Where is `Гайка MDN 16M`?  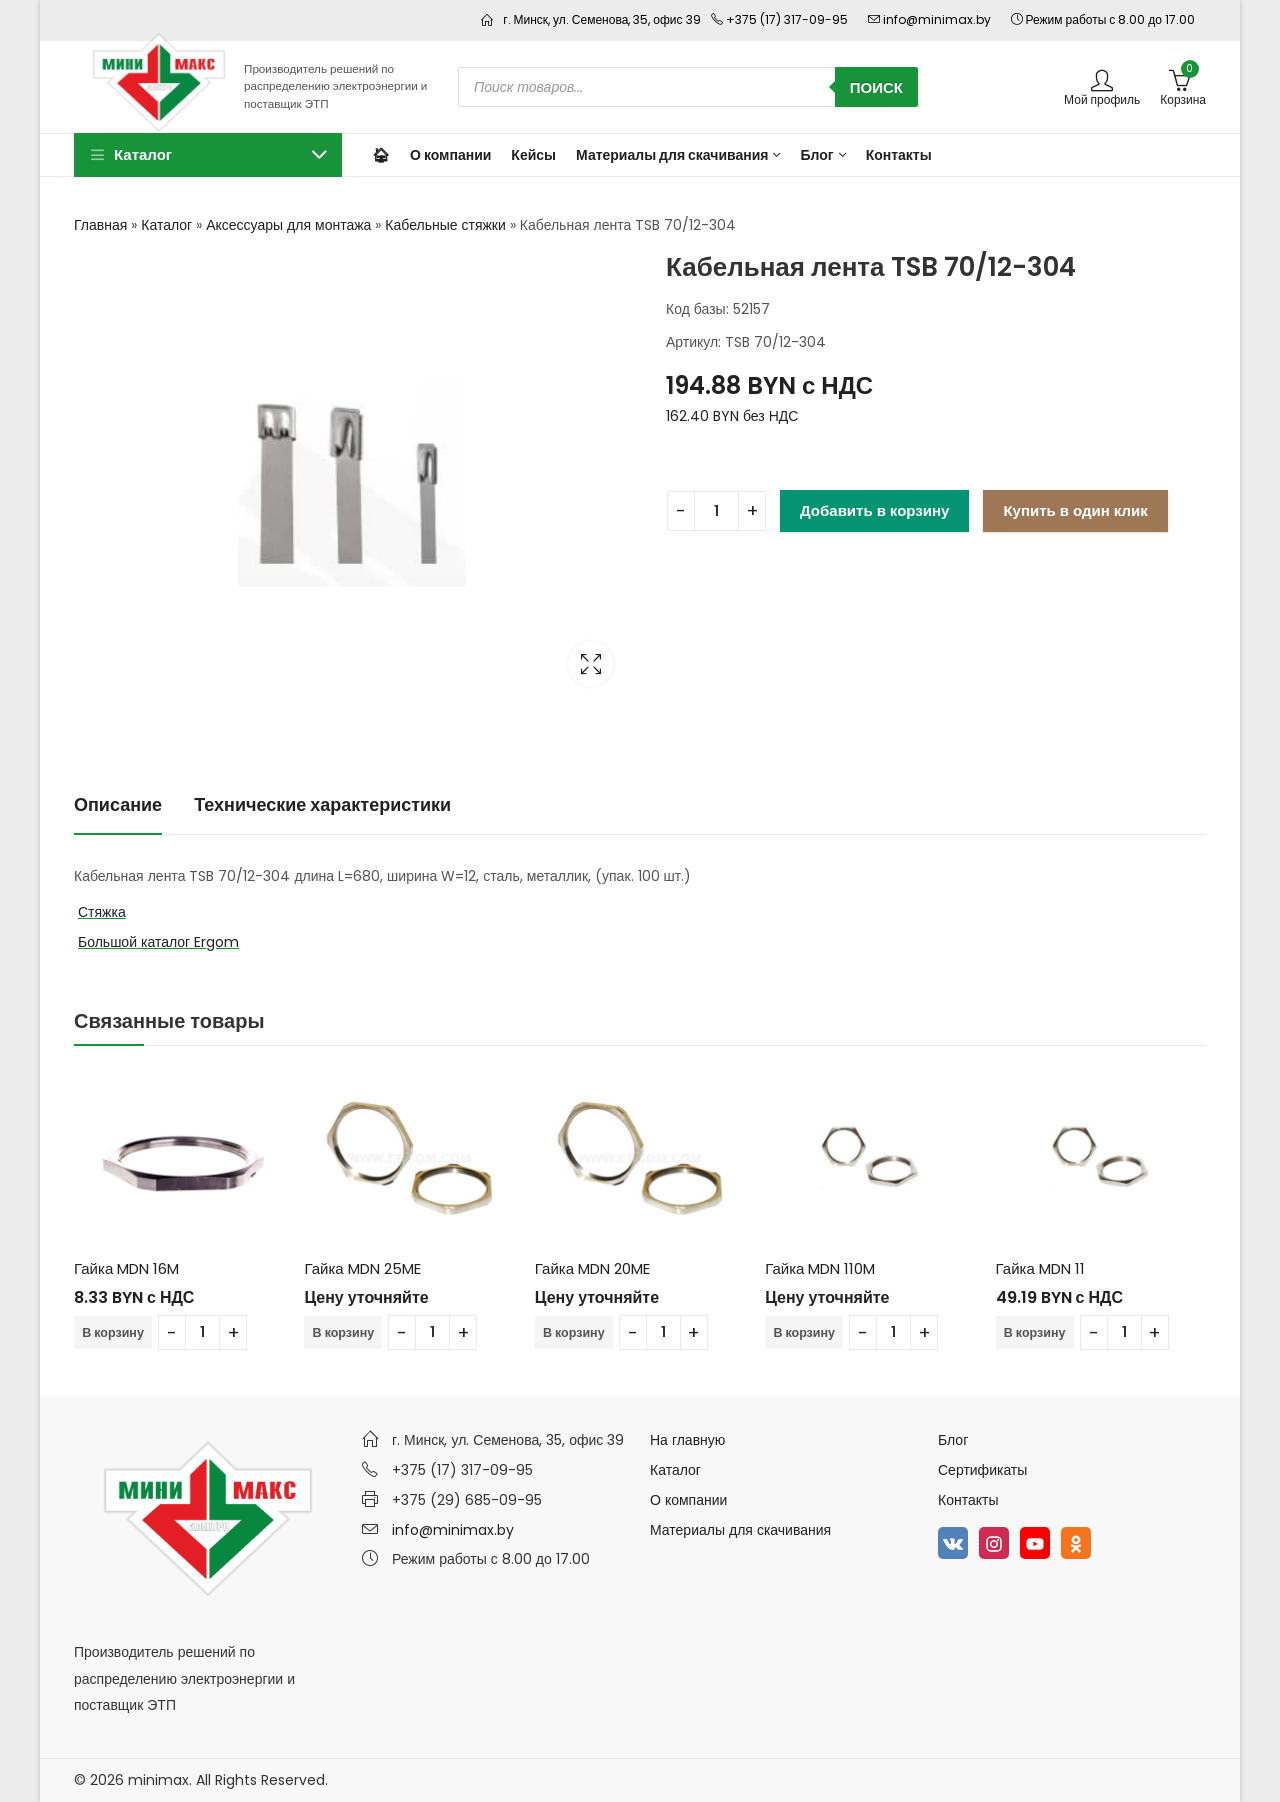 Гайка MDN 16M is located at coordinates (126, 1268).